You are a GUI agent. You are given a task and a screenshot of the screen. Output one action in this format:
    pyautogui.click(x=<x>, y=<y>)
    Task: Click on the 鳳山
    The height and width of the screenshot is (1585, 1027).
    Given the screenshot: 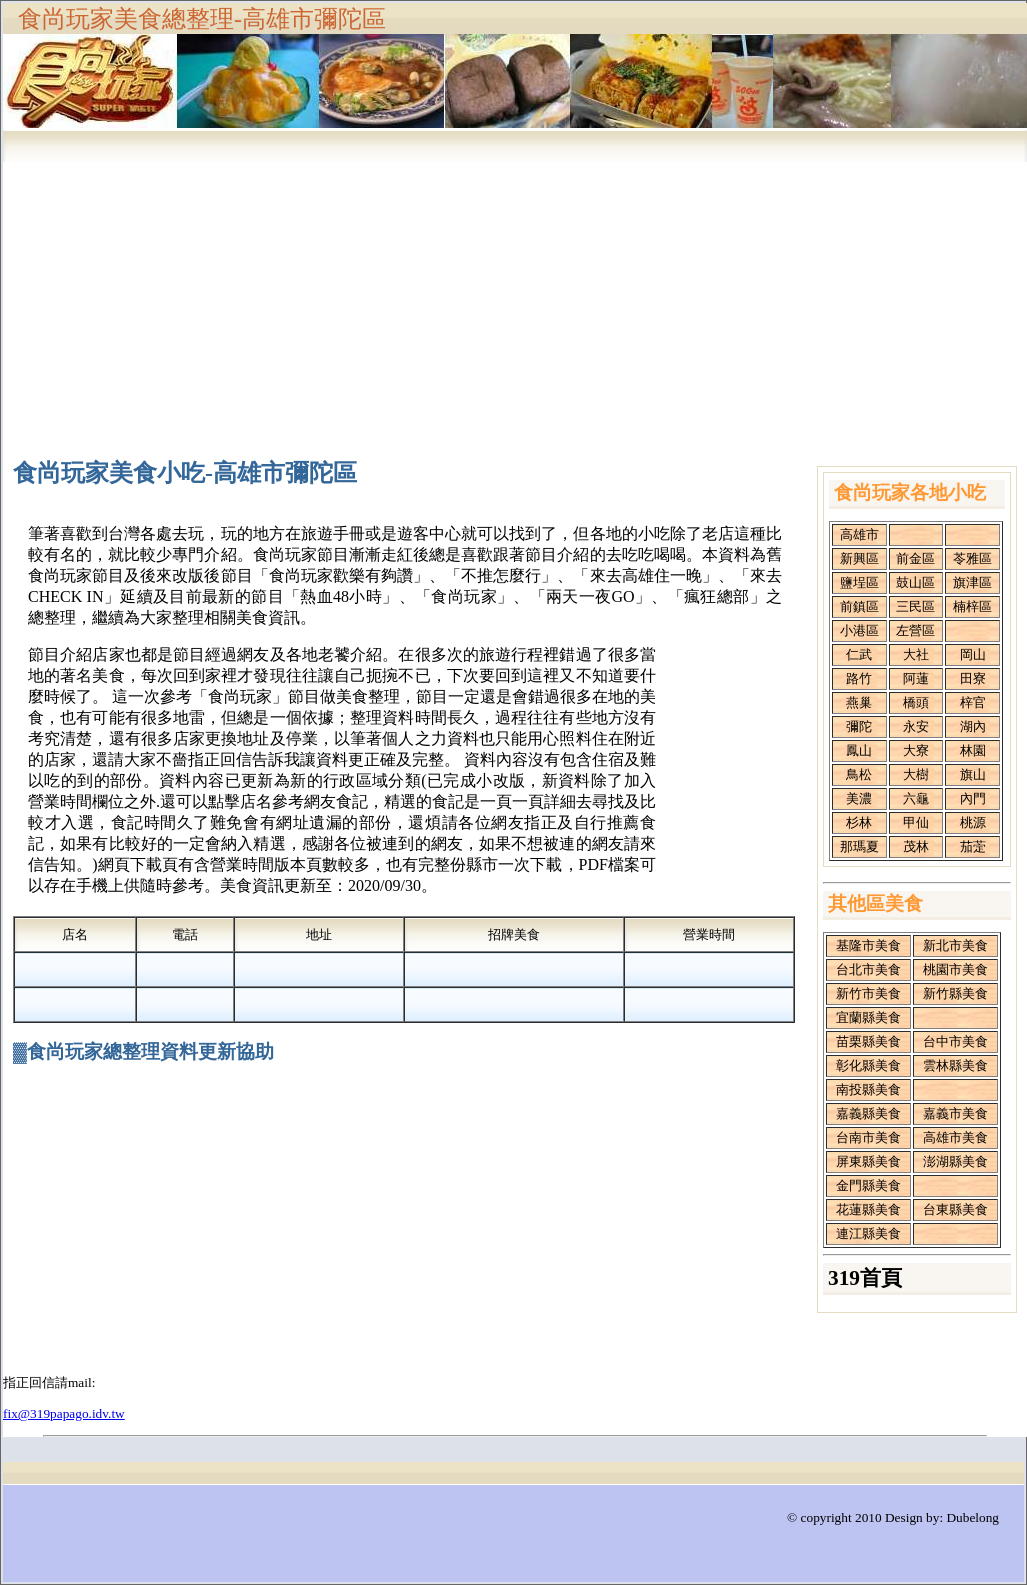 What is the action you would take?
    pyautogui.click(x=859, y=750)
    